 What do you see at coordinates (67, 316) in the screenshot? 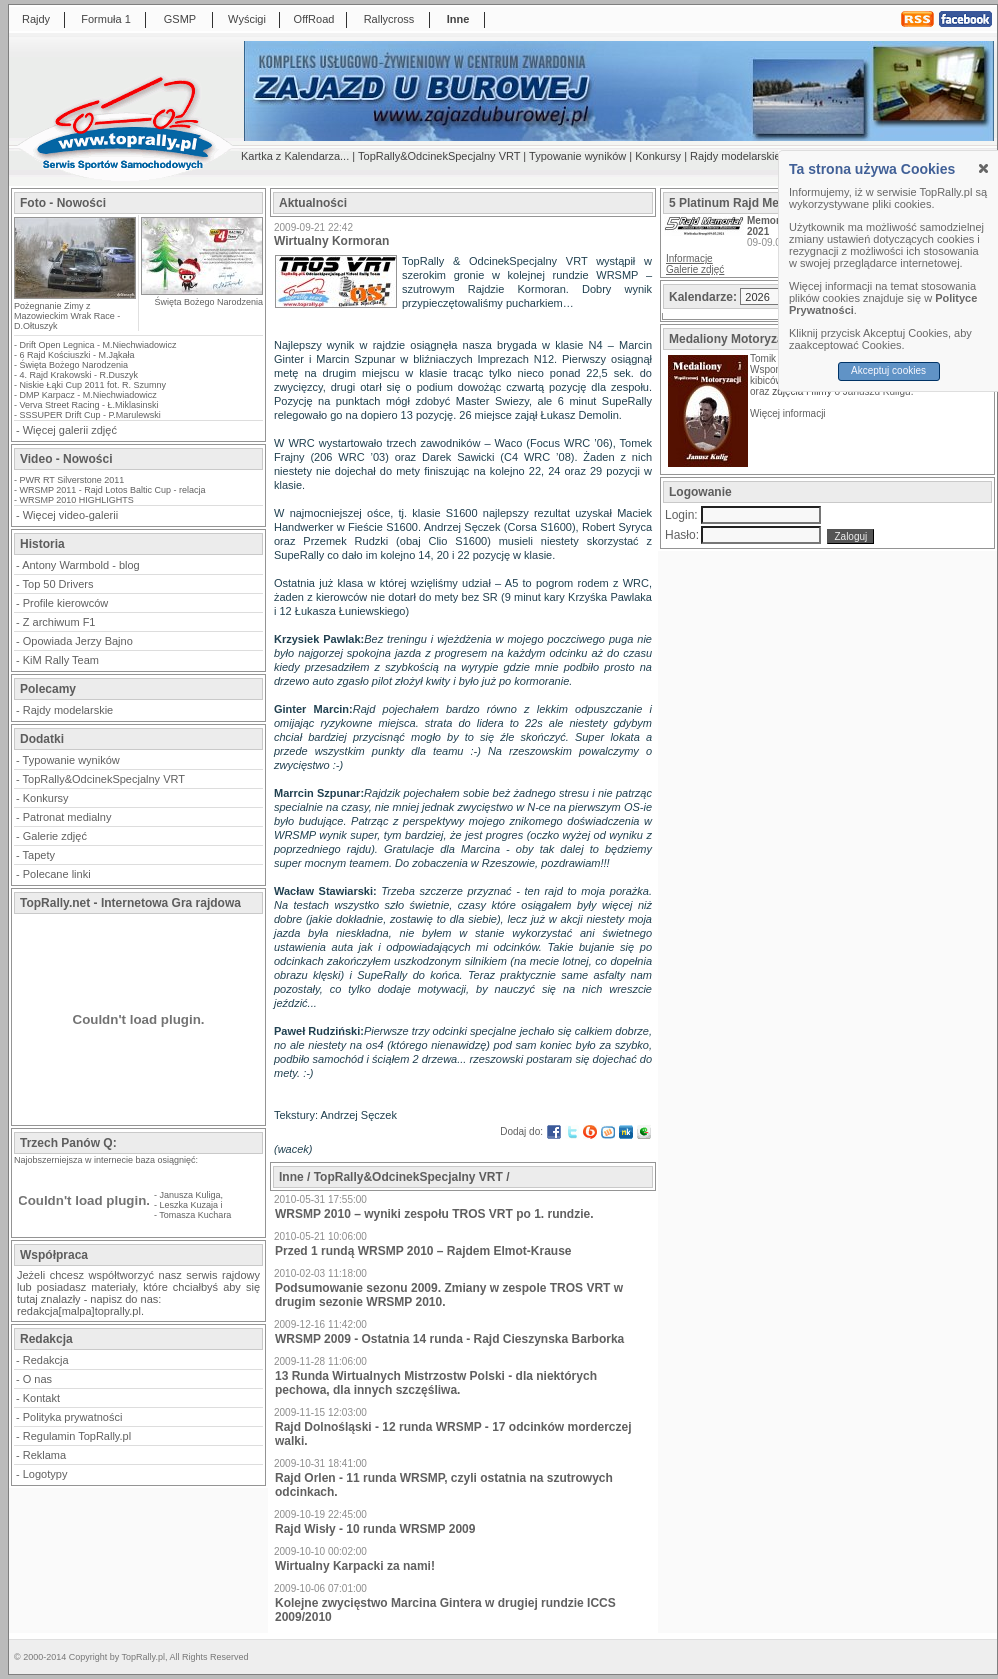
I see `Pożegnanie Zimy z Mazowieckim Wrak Race - D.Ołtuszyk` at bounding box center [67, 316].